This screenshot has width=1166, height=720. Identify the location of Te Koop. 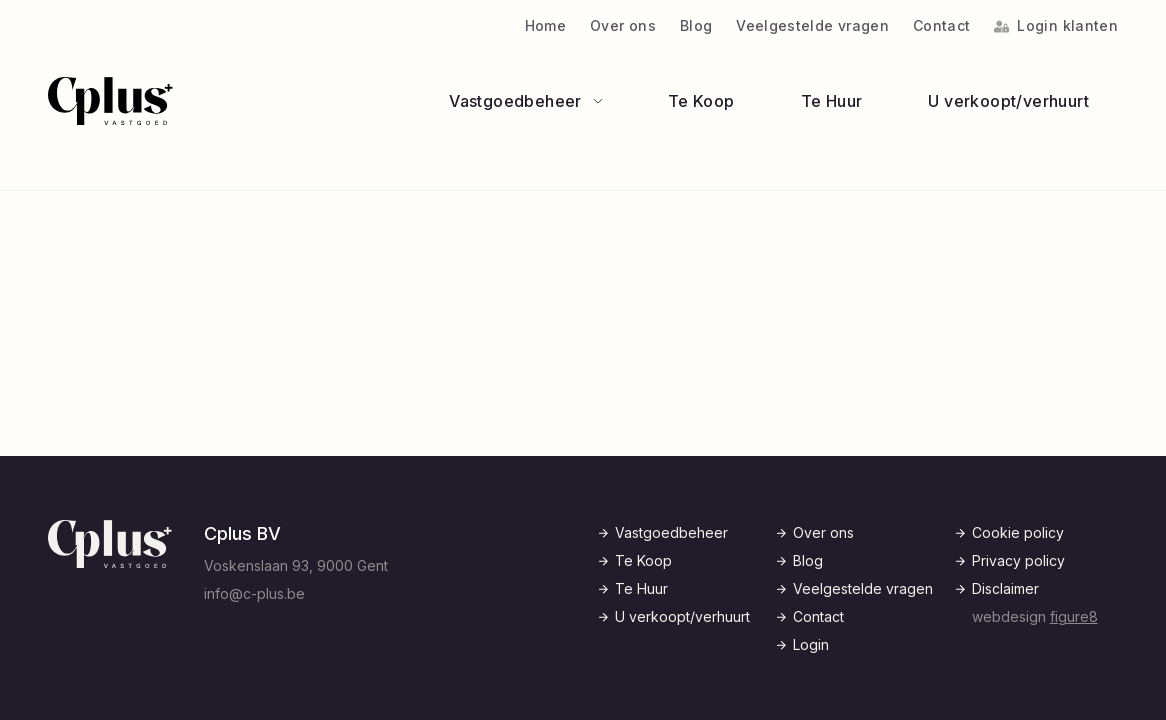
(701, 101).